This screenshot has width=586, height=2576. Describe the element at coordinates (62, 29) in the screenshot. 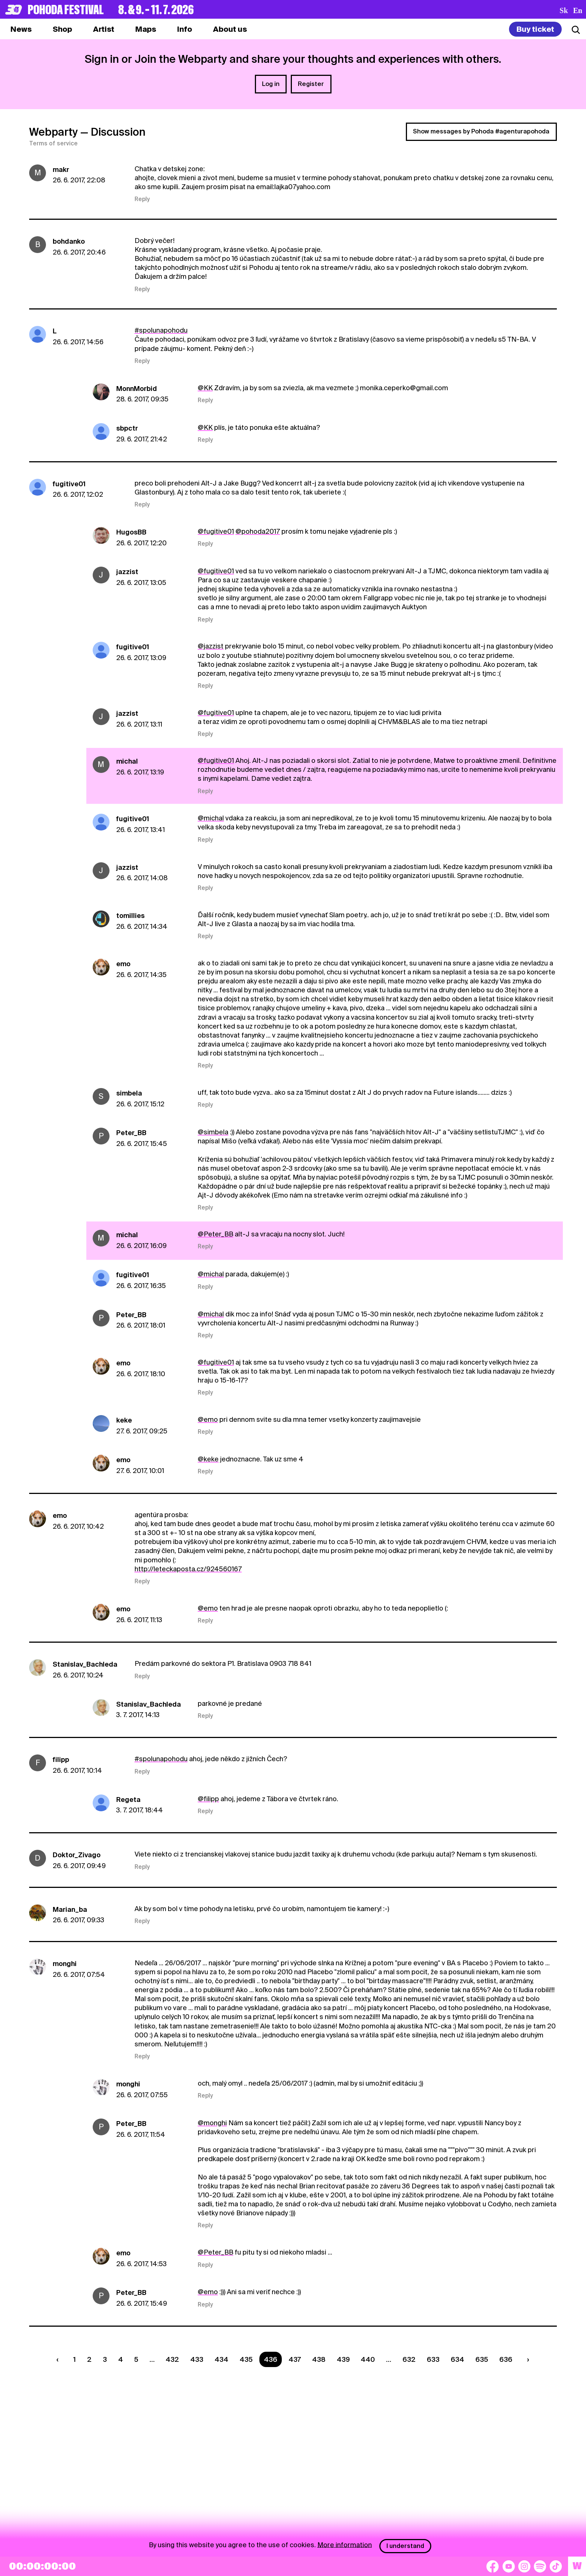

I see `[tab]` at that location.